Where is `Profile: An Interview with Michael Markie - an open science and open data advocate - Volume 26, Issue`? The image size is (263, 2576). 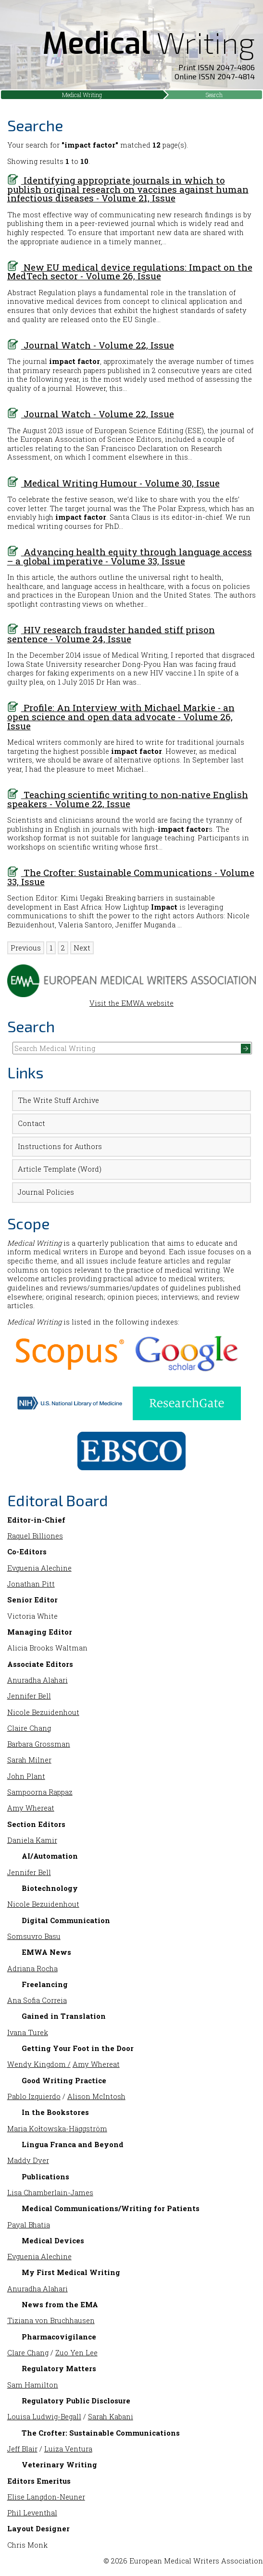
Profile: An Interview with Michael Markie - an open science and open data advocate - Volume 26, Issue is located at coordinates (121, 716).